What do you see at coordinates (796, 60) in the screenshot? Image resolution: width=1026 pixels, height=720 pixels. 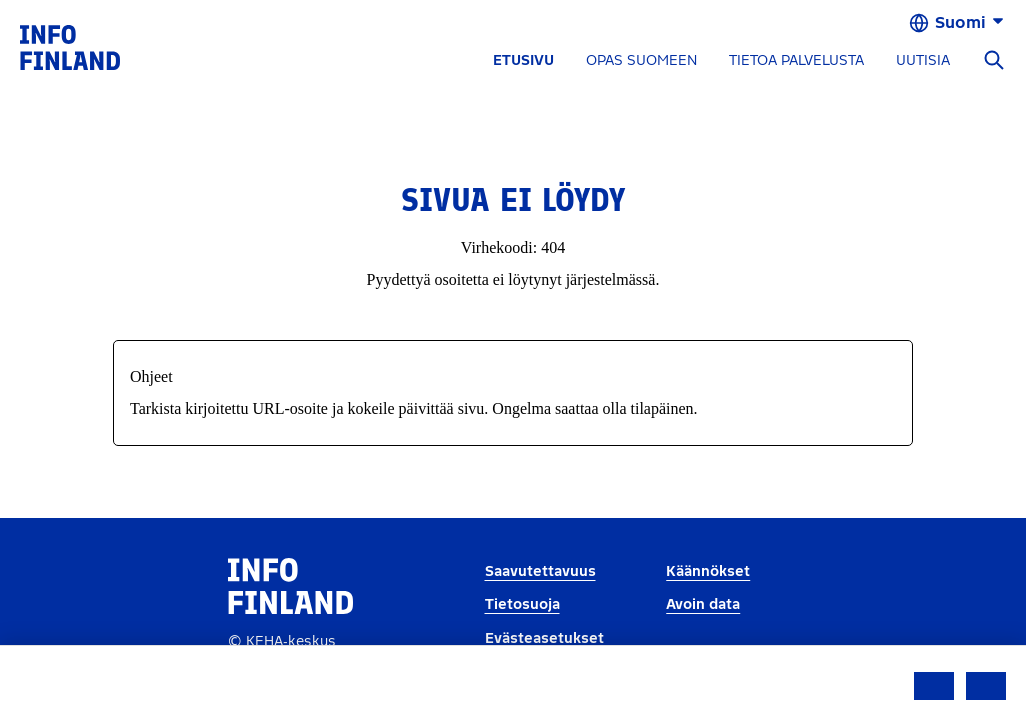 I see `TIETOA PALVELUSTA` at bounding box center [796, 60].